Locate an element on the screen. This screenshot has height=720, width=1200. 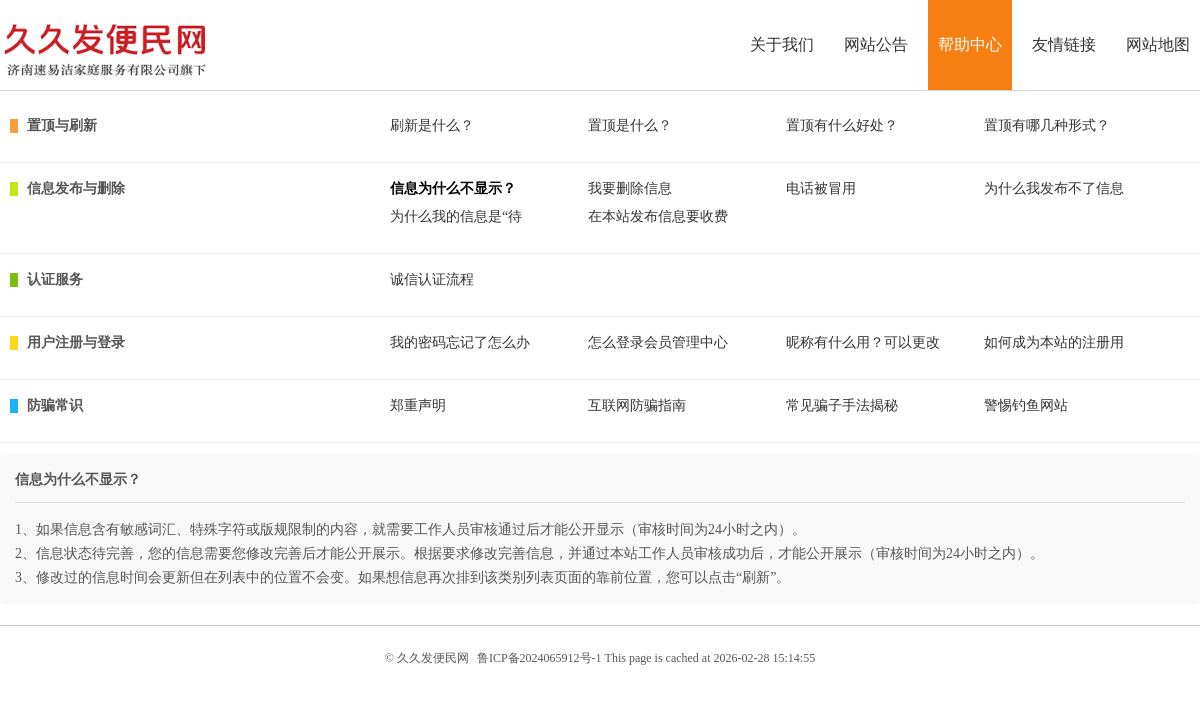
我要删除信息 is located at coordinates (630, 188).